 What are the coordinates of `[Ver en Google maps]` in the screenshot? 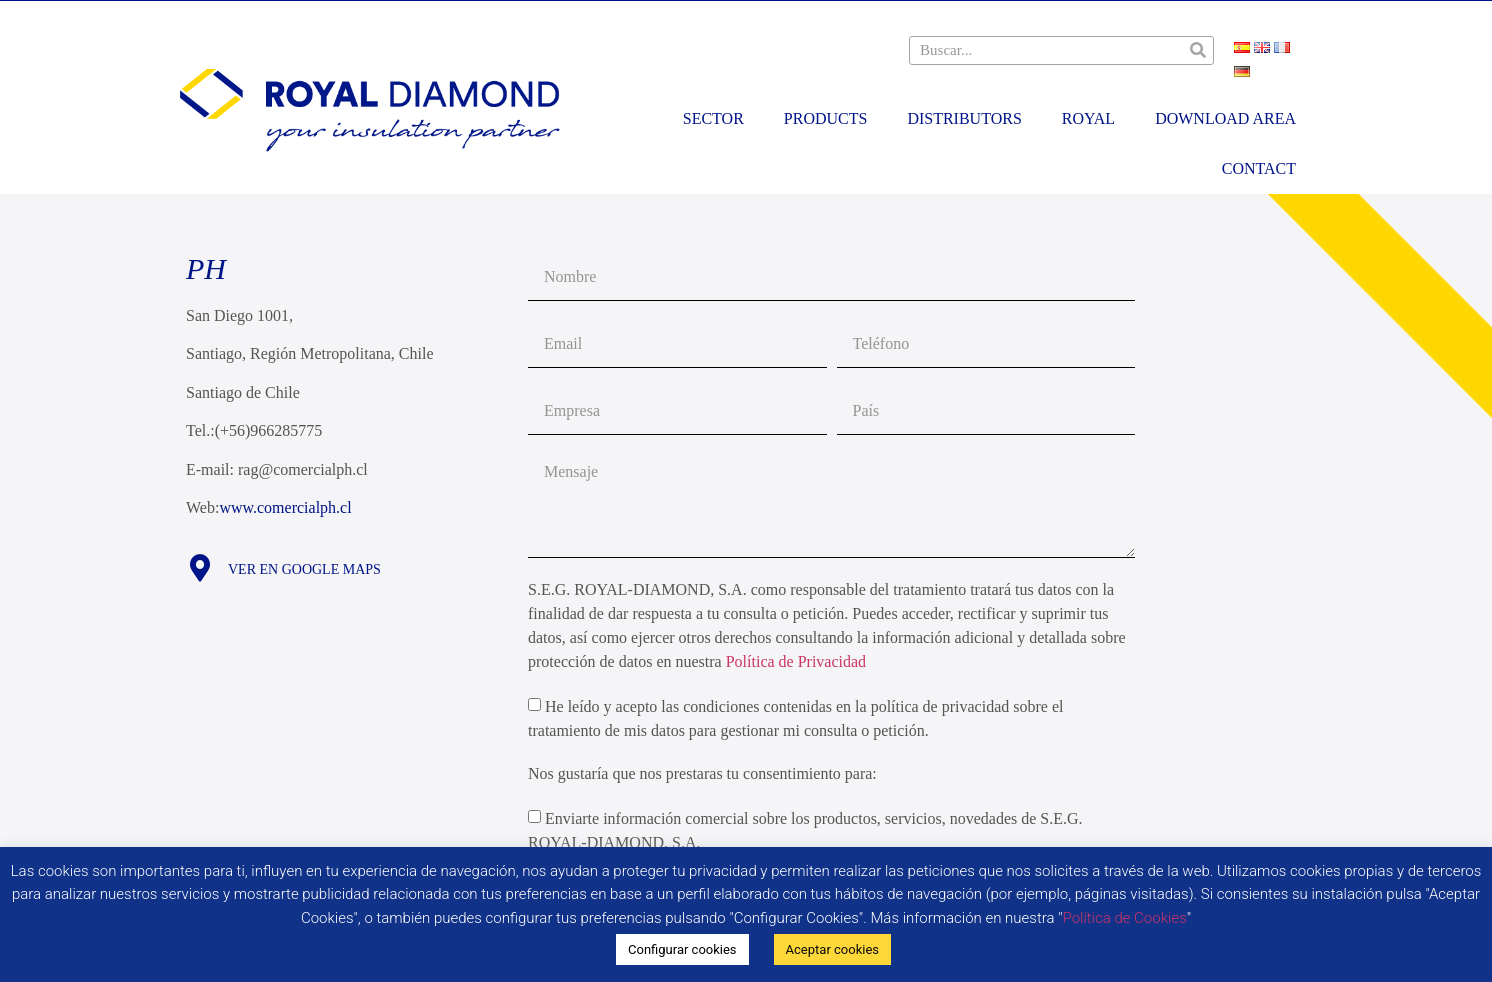 It's located at (199, 567).